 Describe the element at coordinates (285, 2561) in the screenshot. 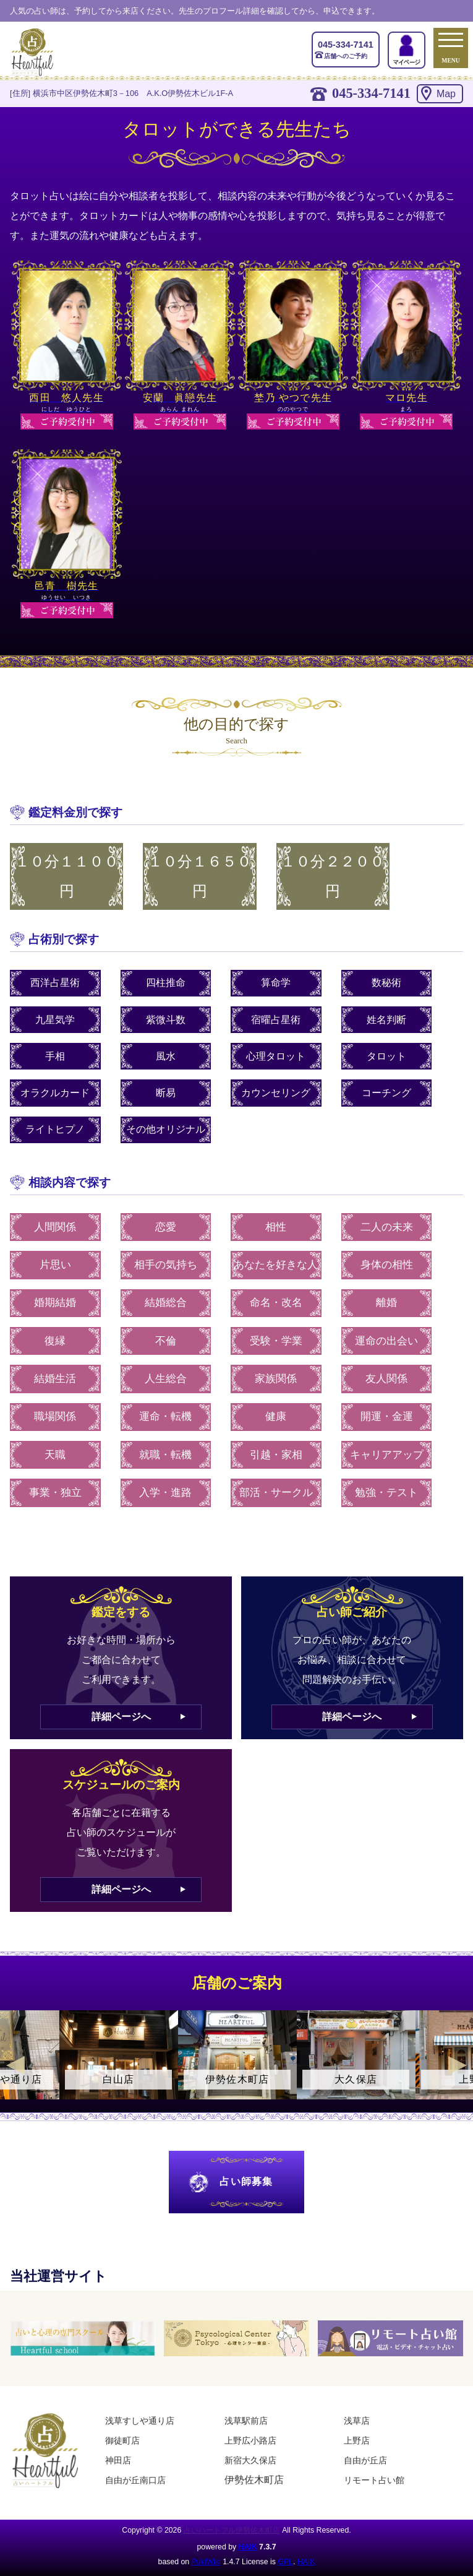

I see `GPL` at that location.